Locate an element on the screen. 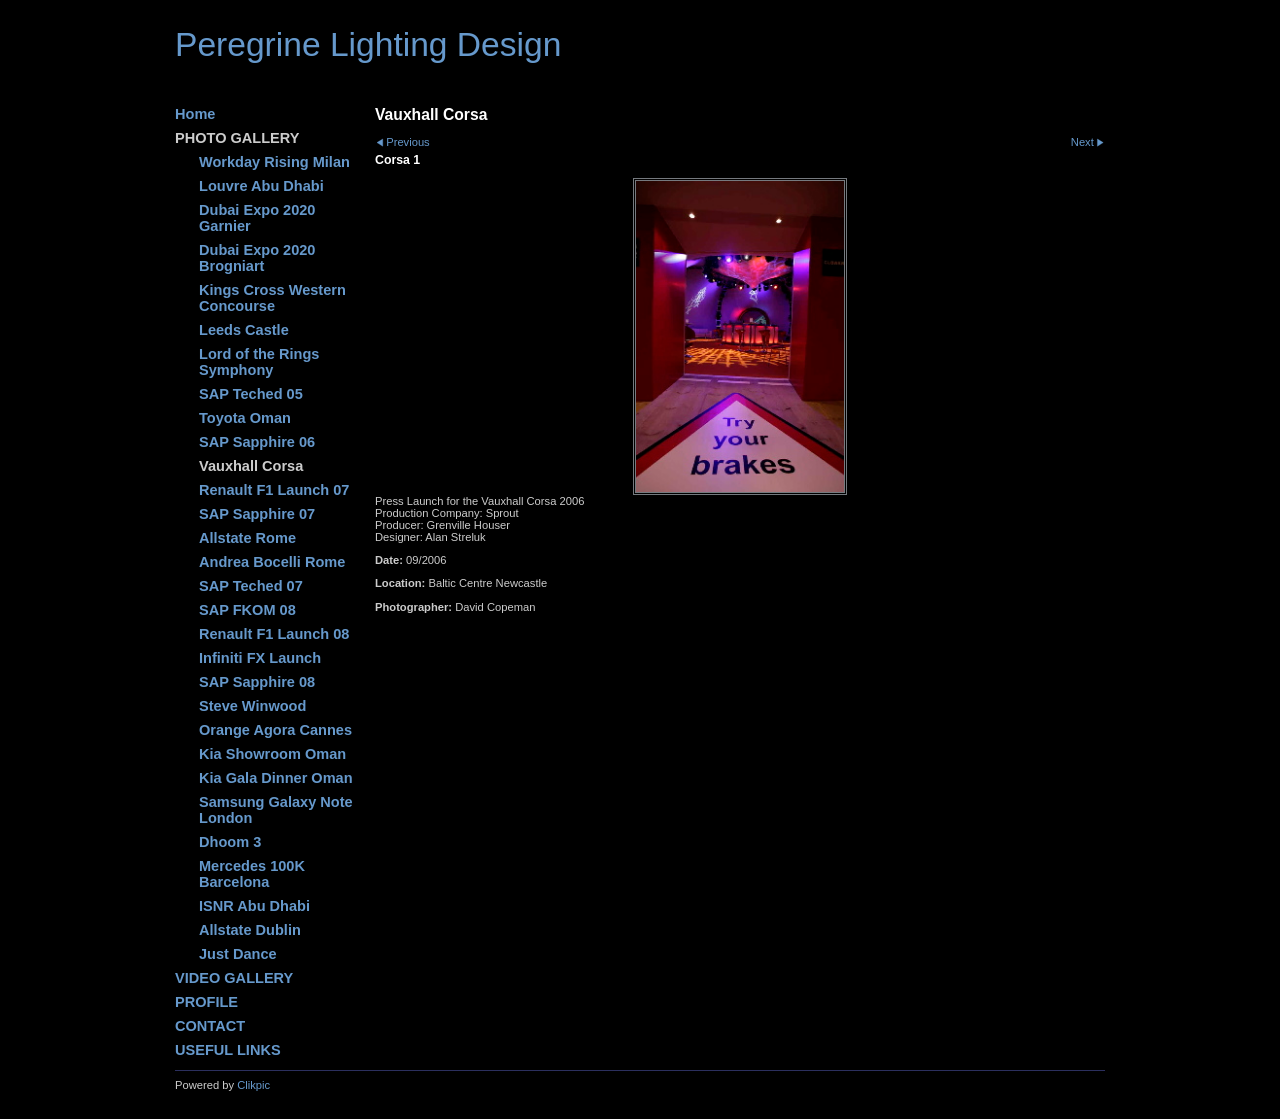 This screenshot has height=1119, width=1280. Kings Cross Western Concourse is located at coordinates (272, 298).